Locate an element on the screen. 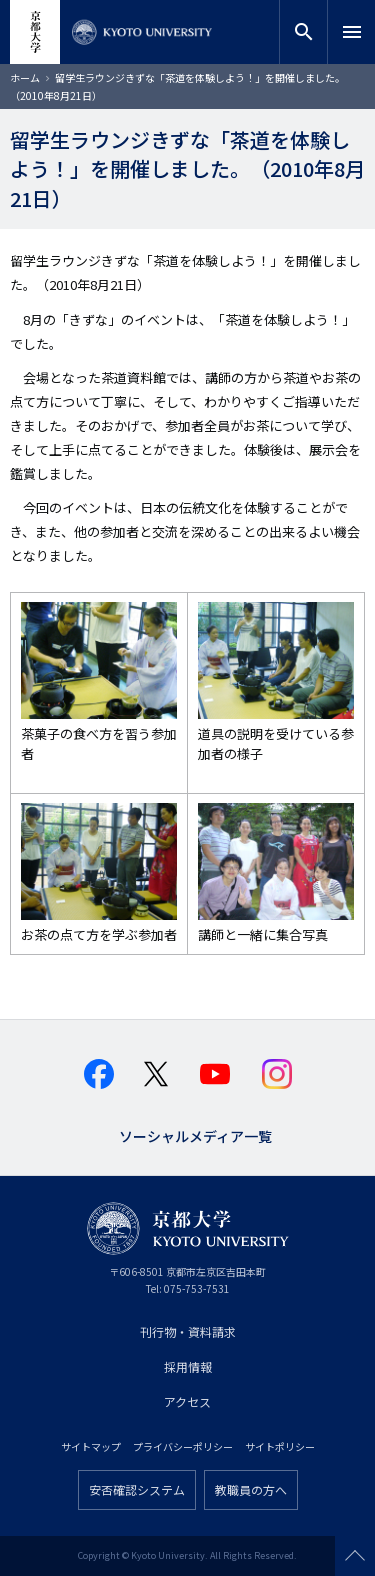 The height and width of the screenshot is (1576, 375). ホーム is located at coordinates (25, 77).